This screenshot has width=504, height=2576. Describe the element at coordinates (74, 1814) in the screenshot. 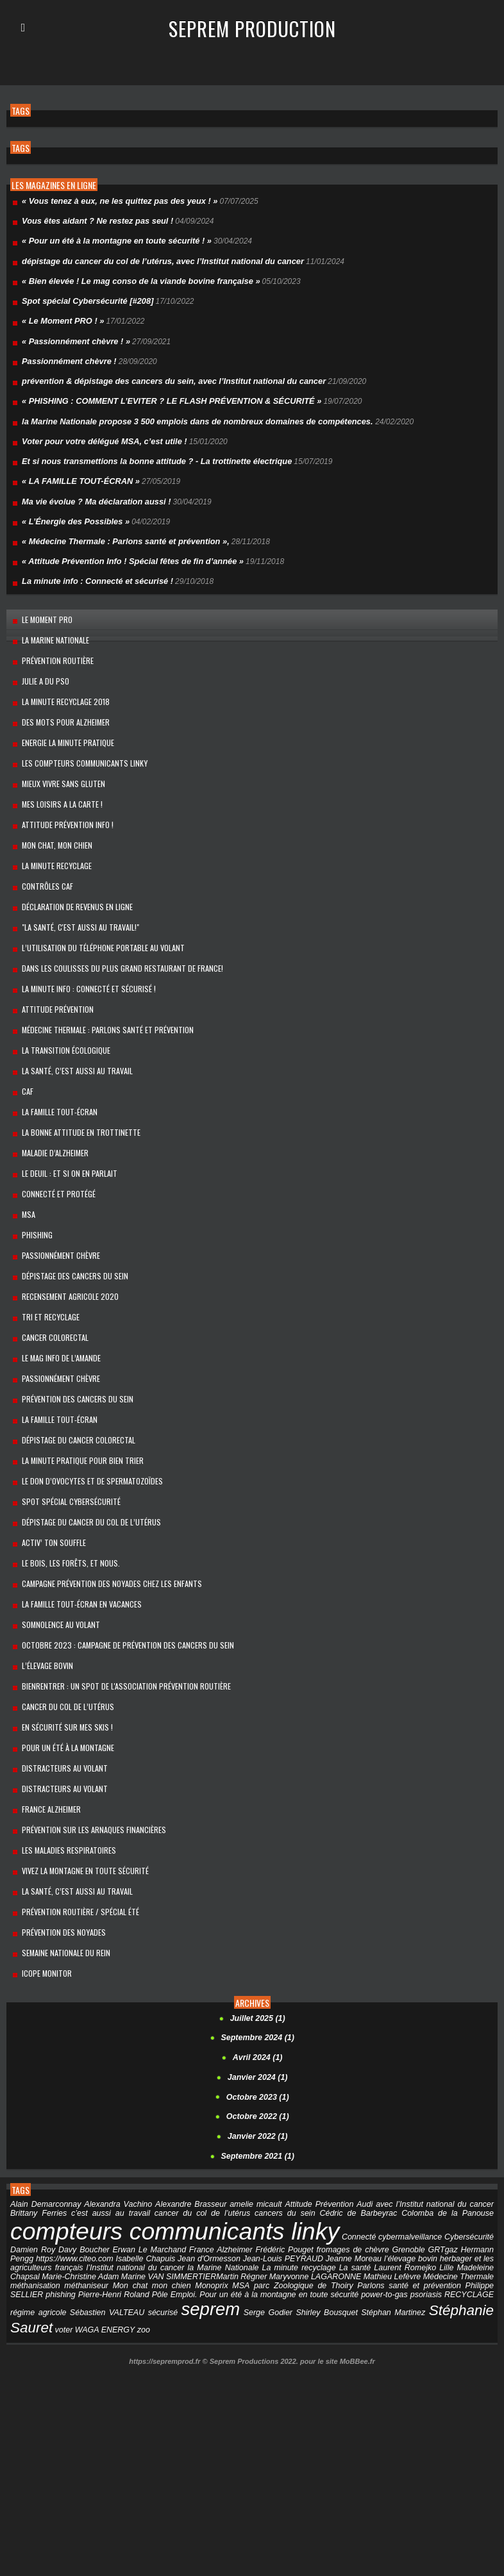

I see `Prévention routière / spécial été` at that location.